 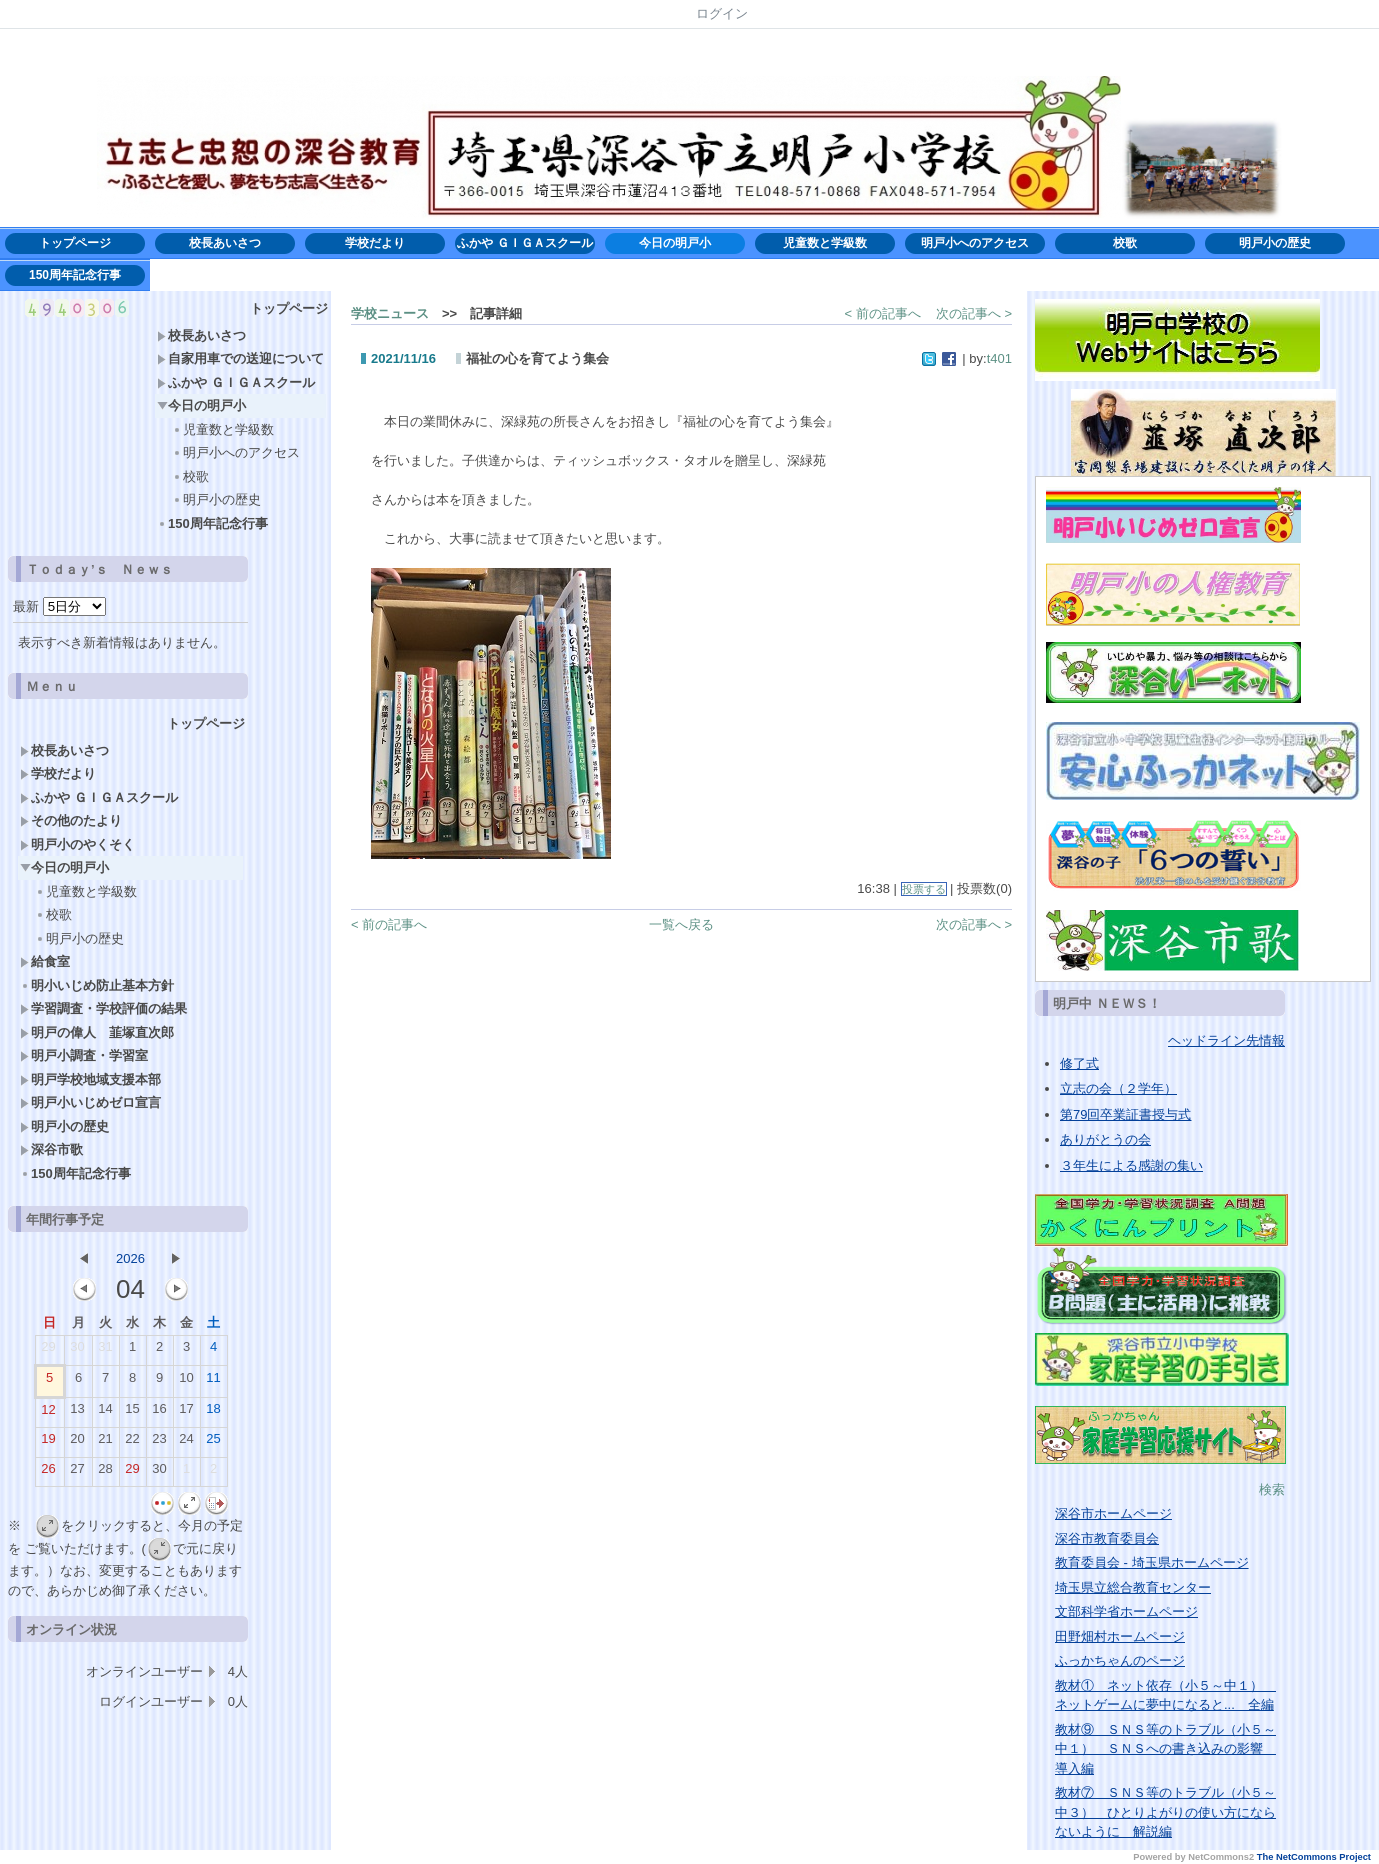 I want to click on 23, so click(x=159, y=1443).